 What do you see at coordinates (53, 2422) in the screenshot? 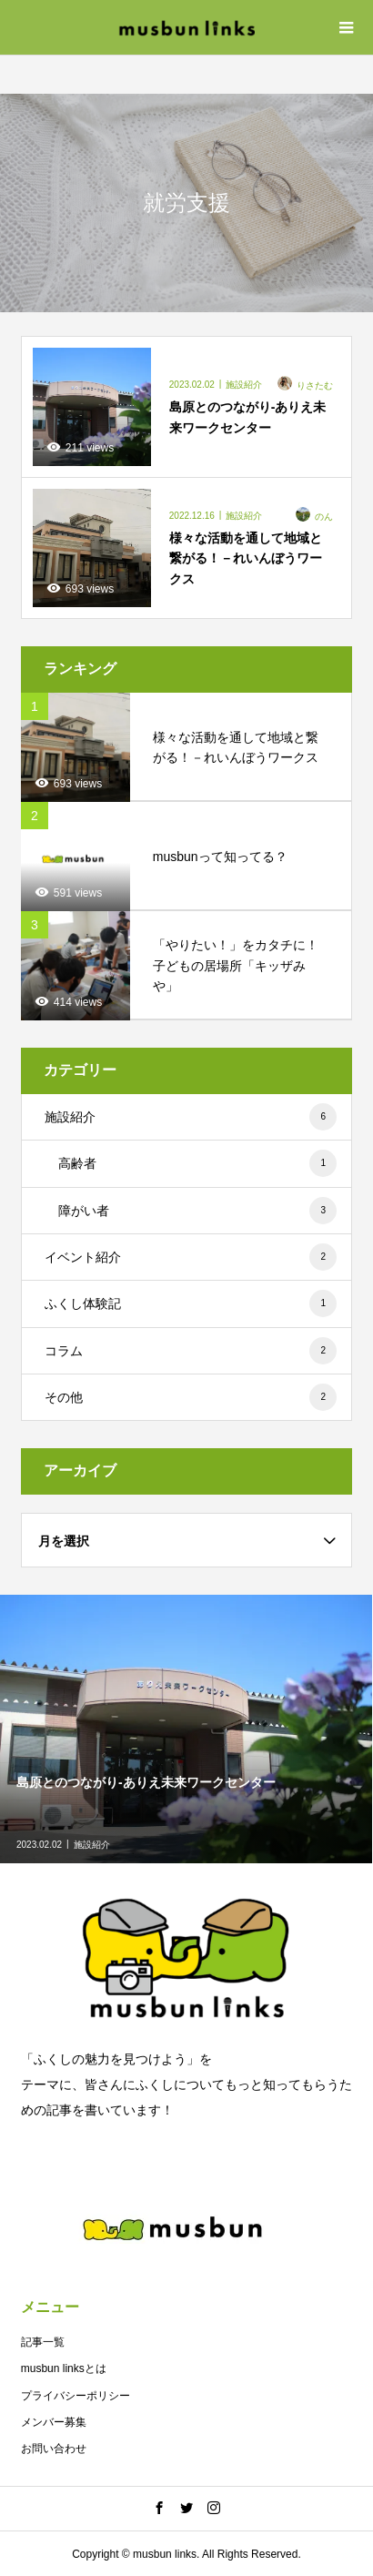
I see `メンバー募集` at bounding box center [53, 2422].